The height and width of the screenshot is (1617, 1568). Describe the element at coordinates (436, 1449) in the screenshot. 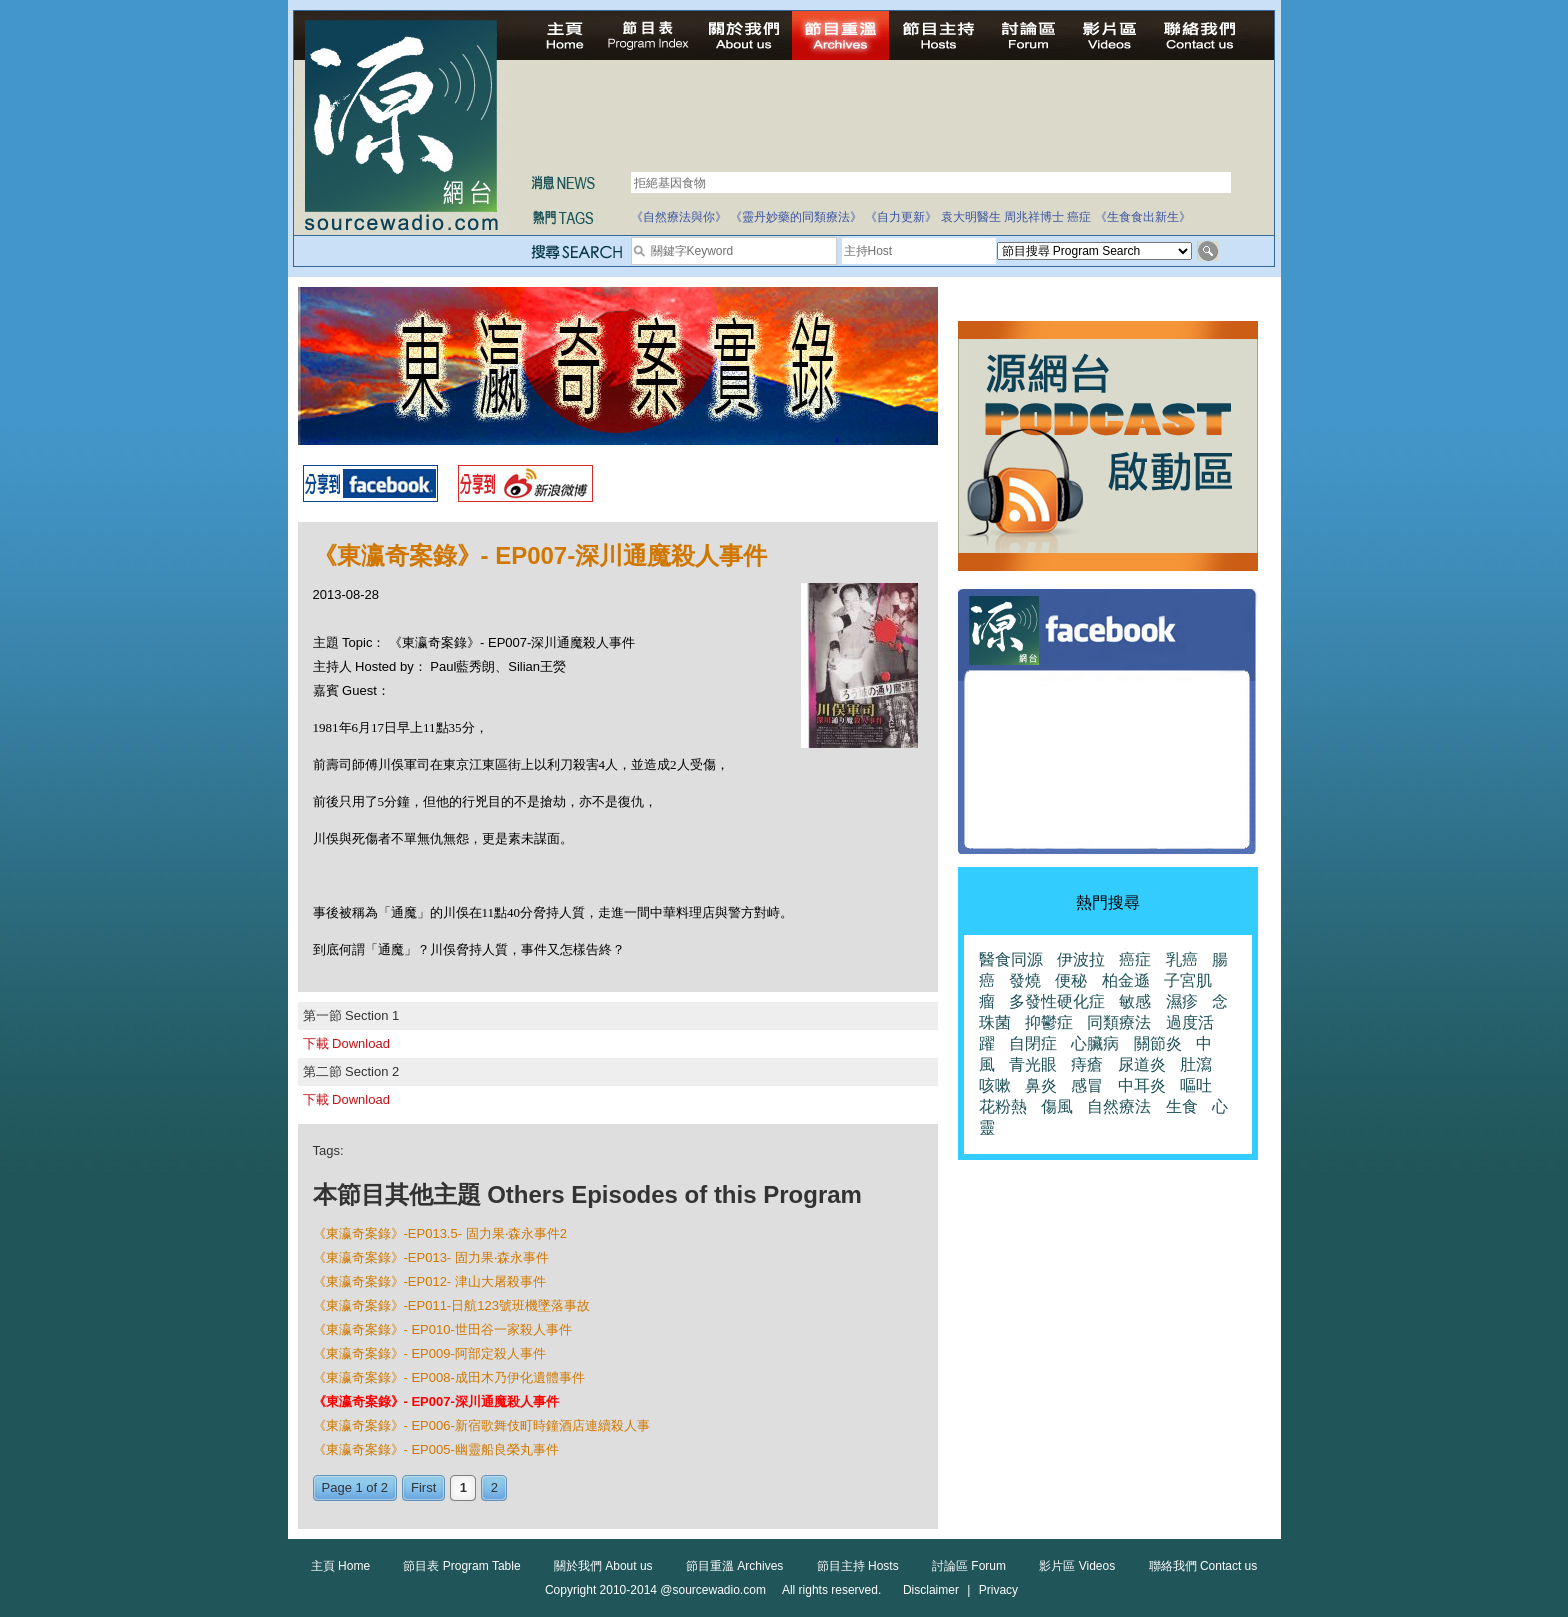

I see `《東瀛奇案錄》- EP005-幽靈船良榮丸事件` at that location.